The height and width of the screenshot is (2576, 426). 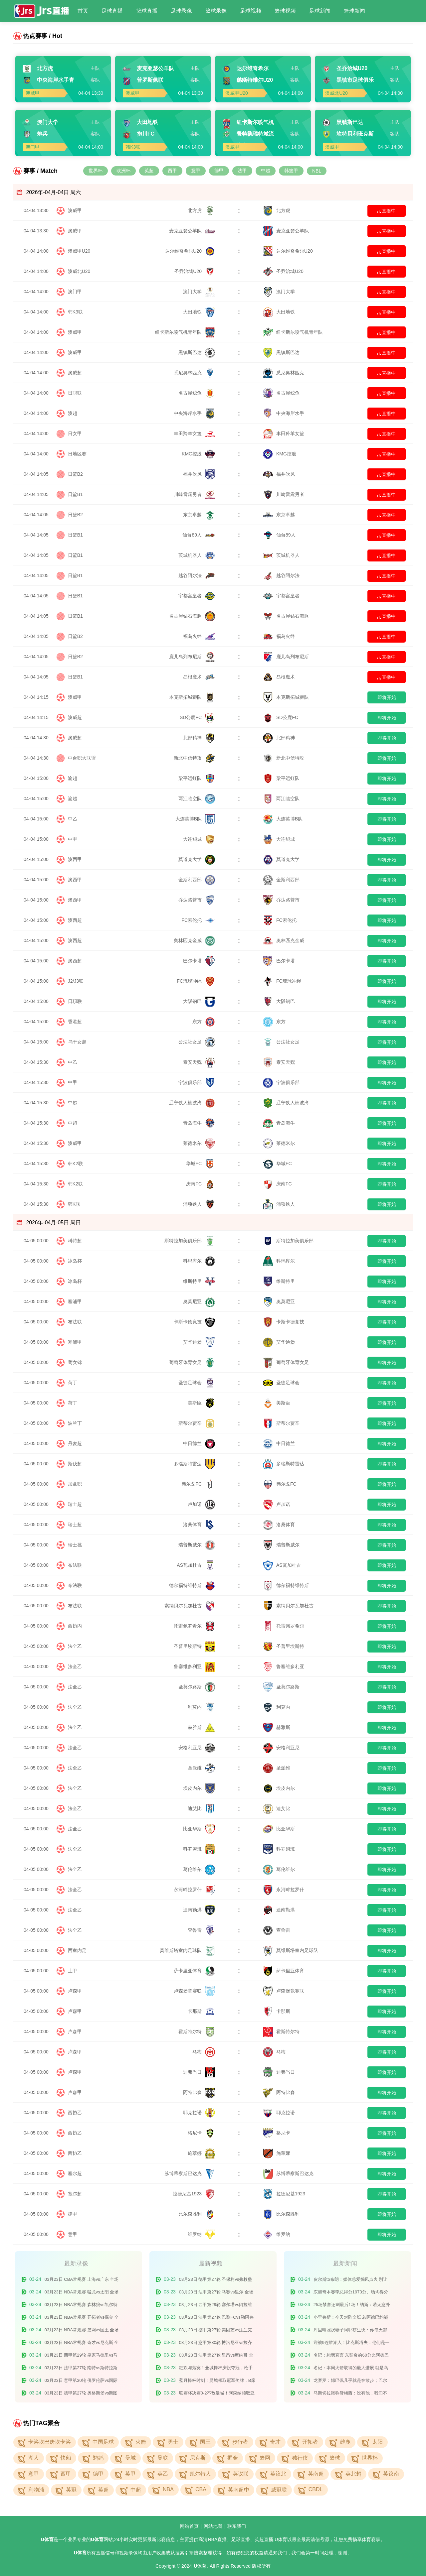 What do you see at coordinates (201, 1504) in the screenshot?
I see `卢加诺` at bounding box center [201, 1504].